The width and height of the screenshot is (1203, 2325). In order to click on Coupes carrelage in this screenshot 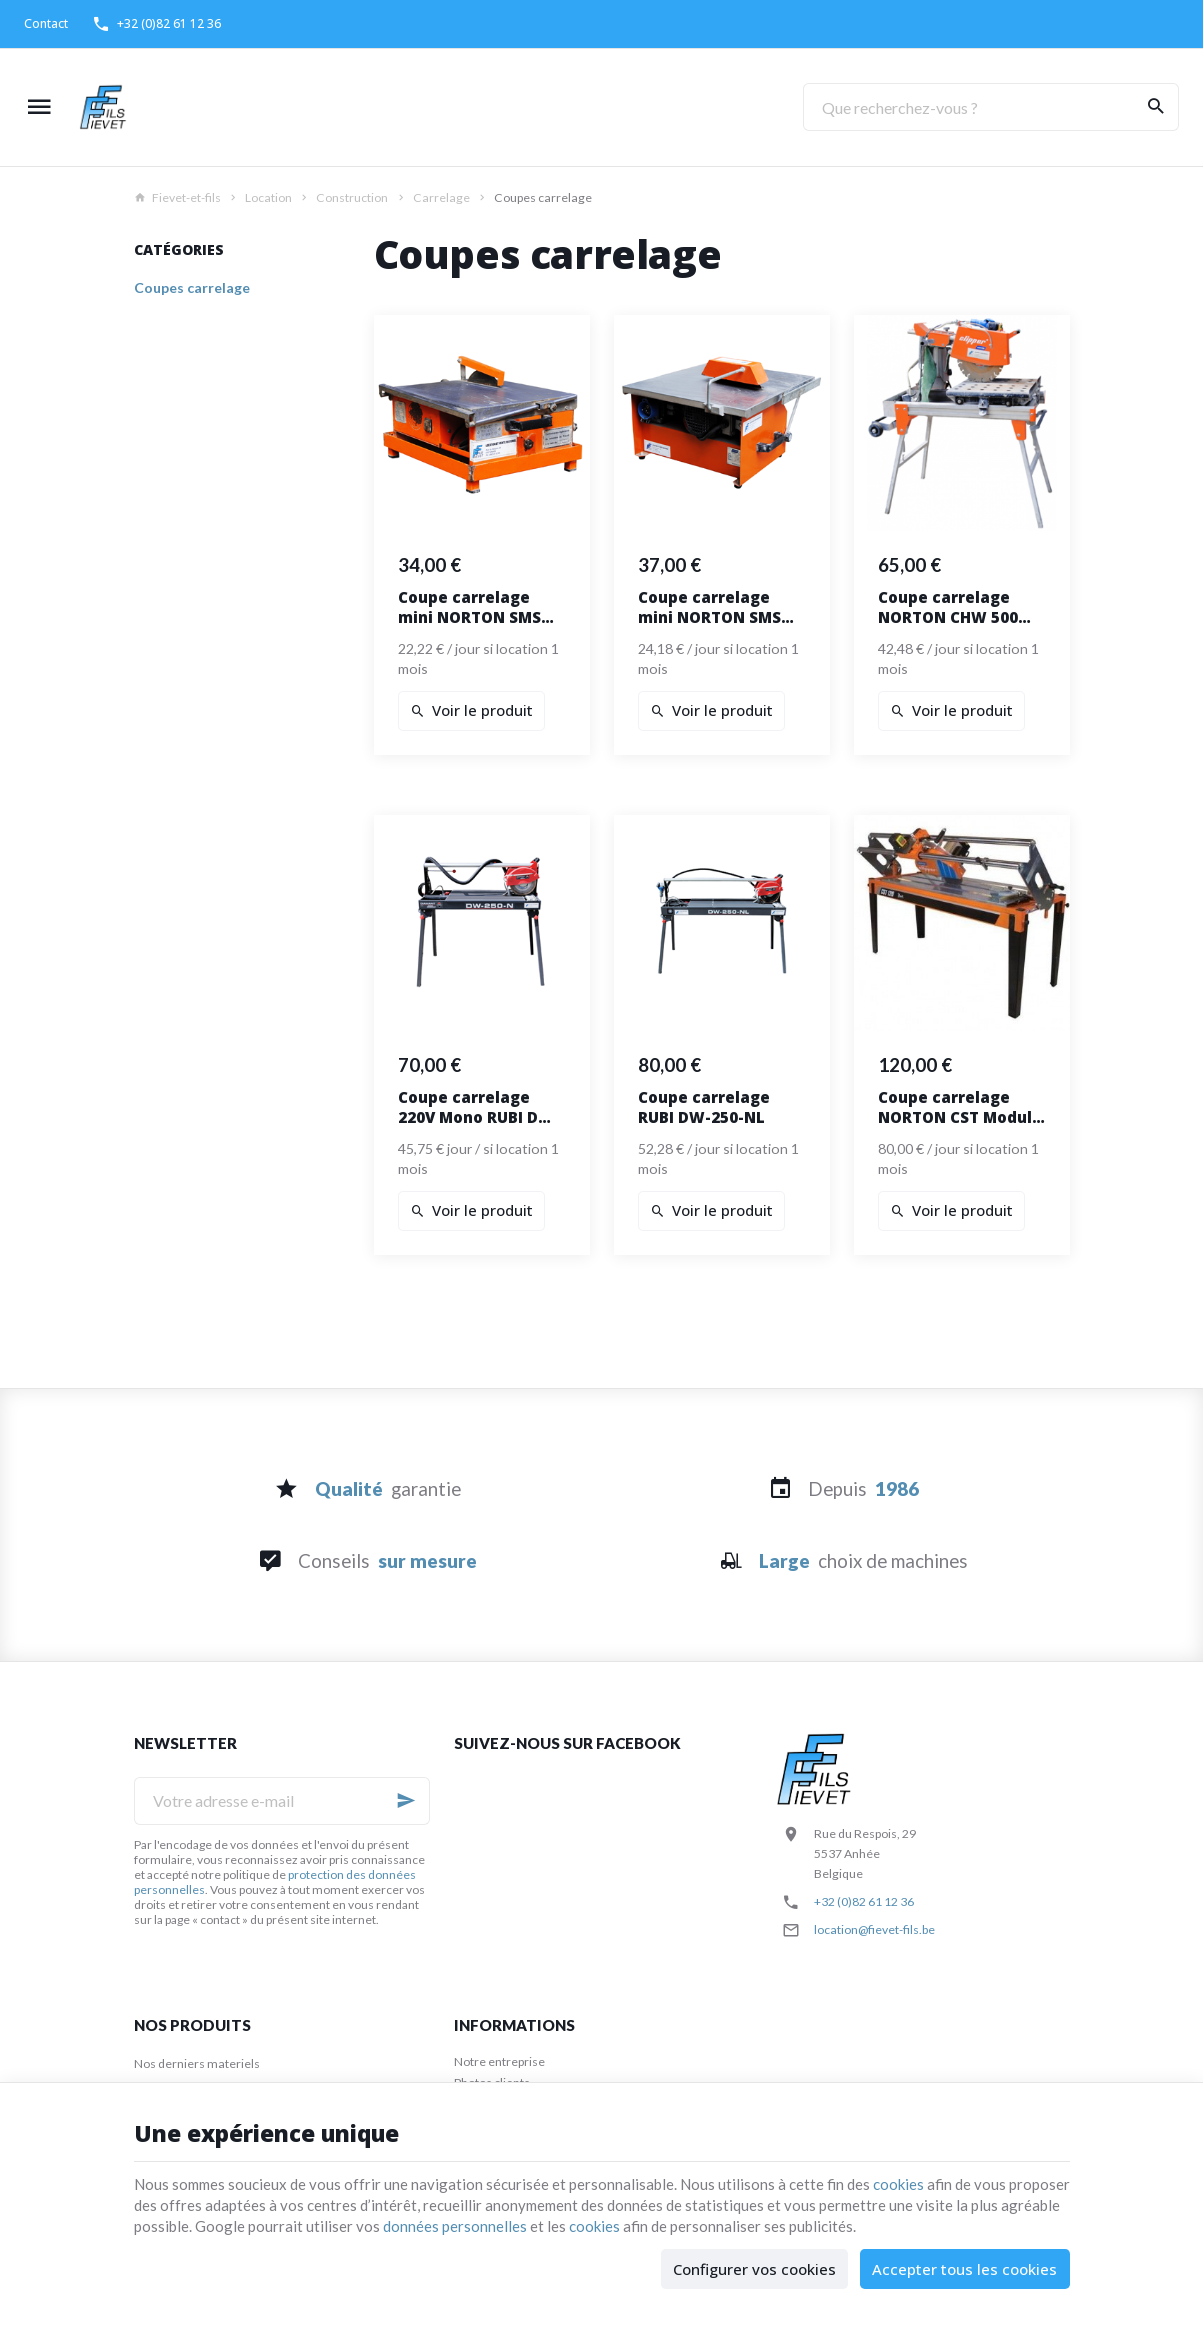, I will do `click(192, 287)`.